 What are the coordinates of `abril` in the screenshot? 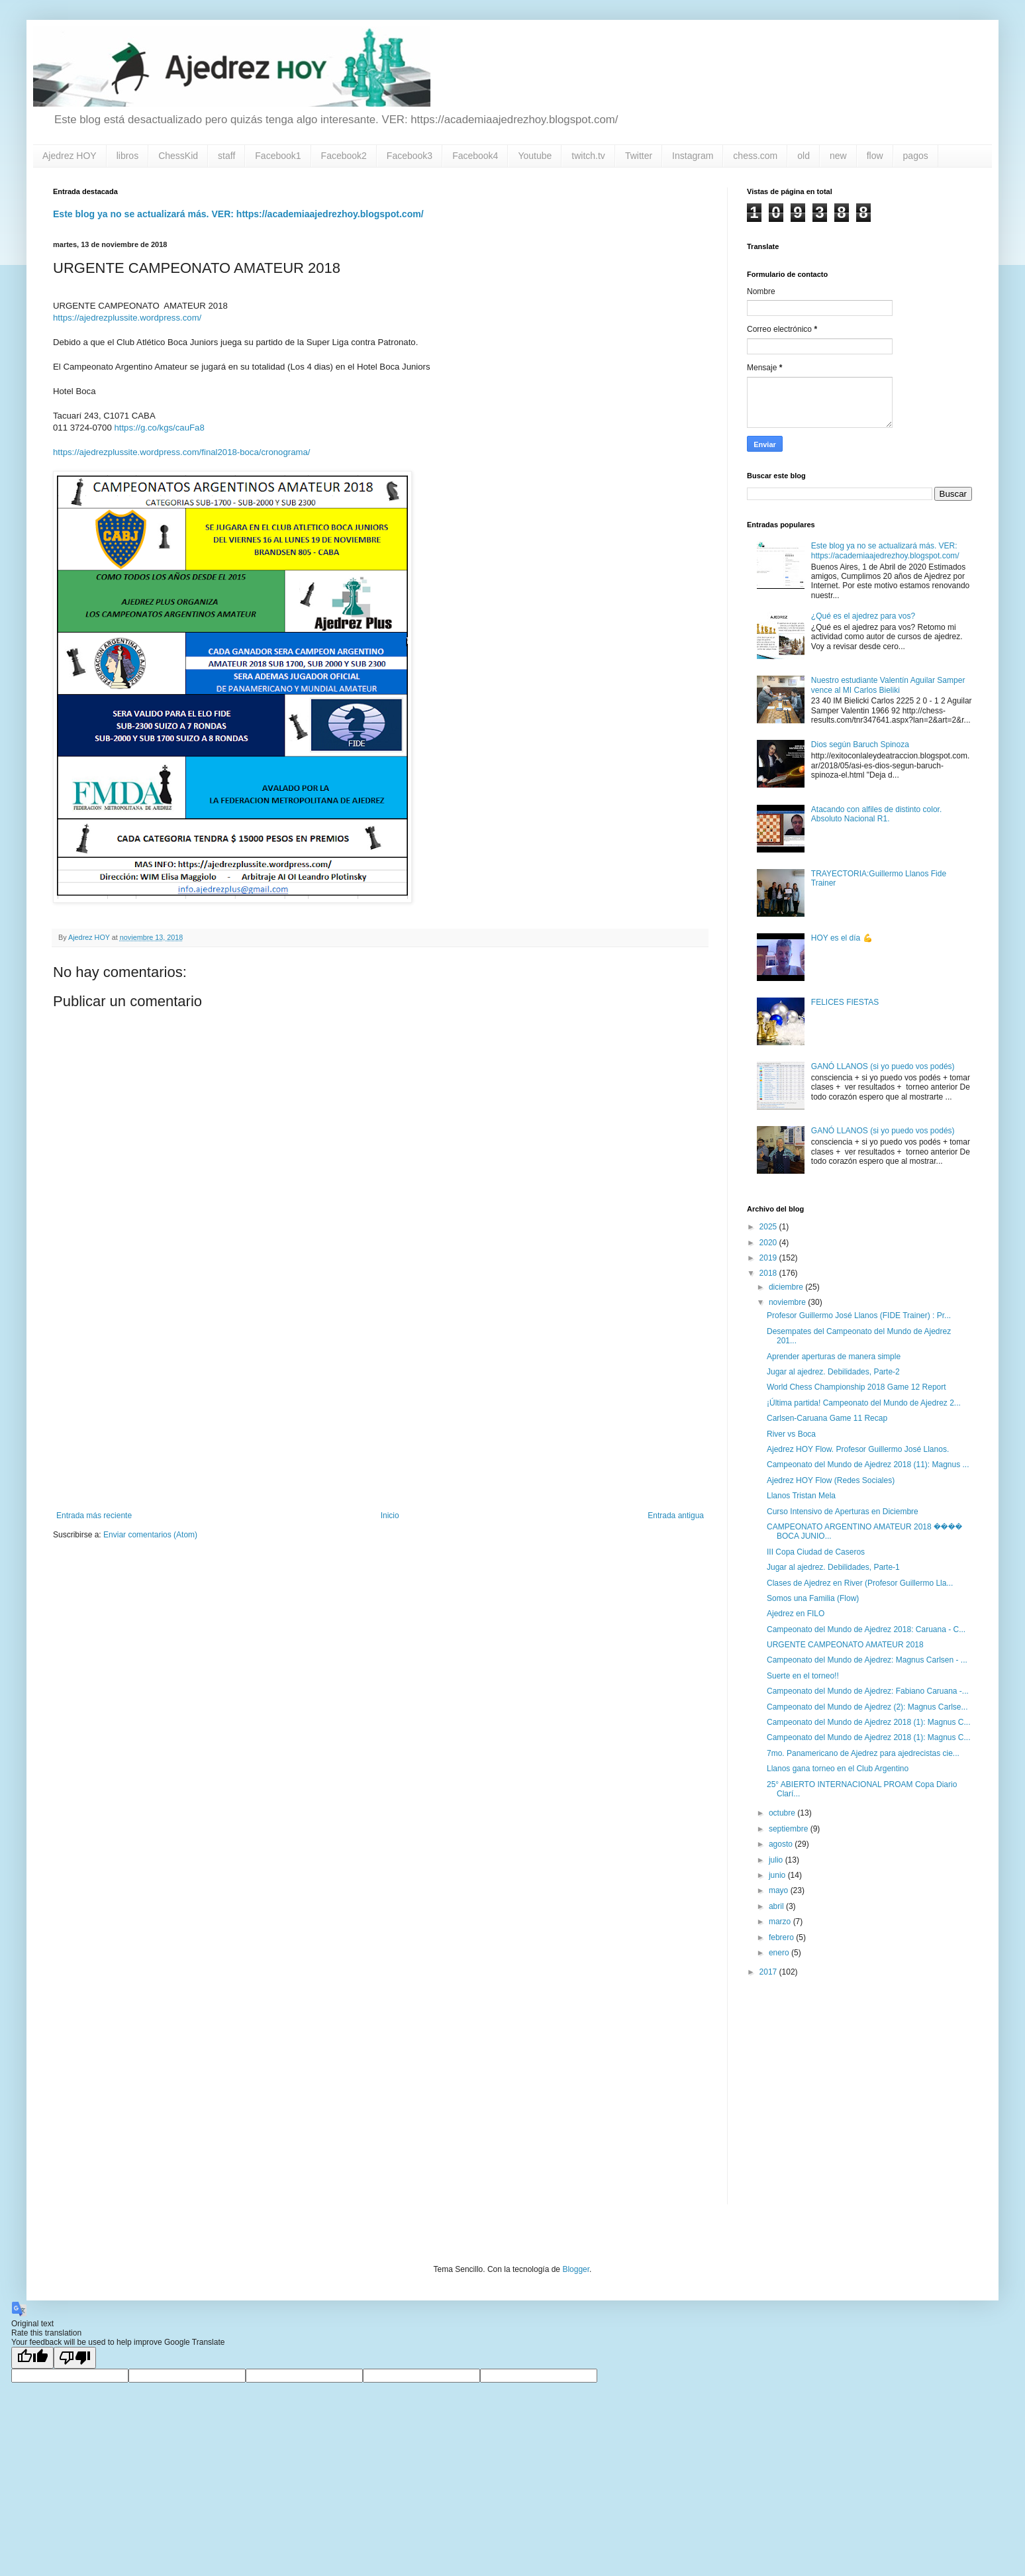 It's located at (777, 1906).